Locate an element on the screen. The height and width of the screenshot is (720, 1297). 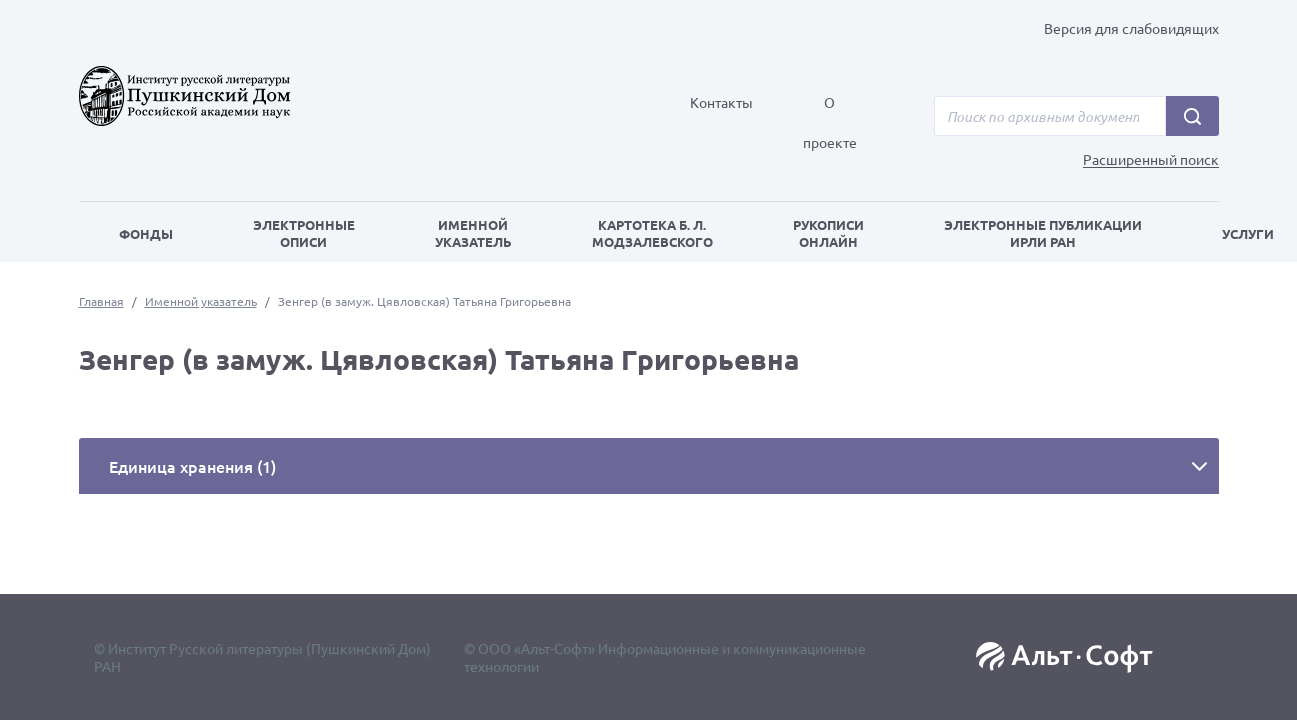
Контакты is located at coordinates (721, 102).